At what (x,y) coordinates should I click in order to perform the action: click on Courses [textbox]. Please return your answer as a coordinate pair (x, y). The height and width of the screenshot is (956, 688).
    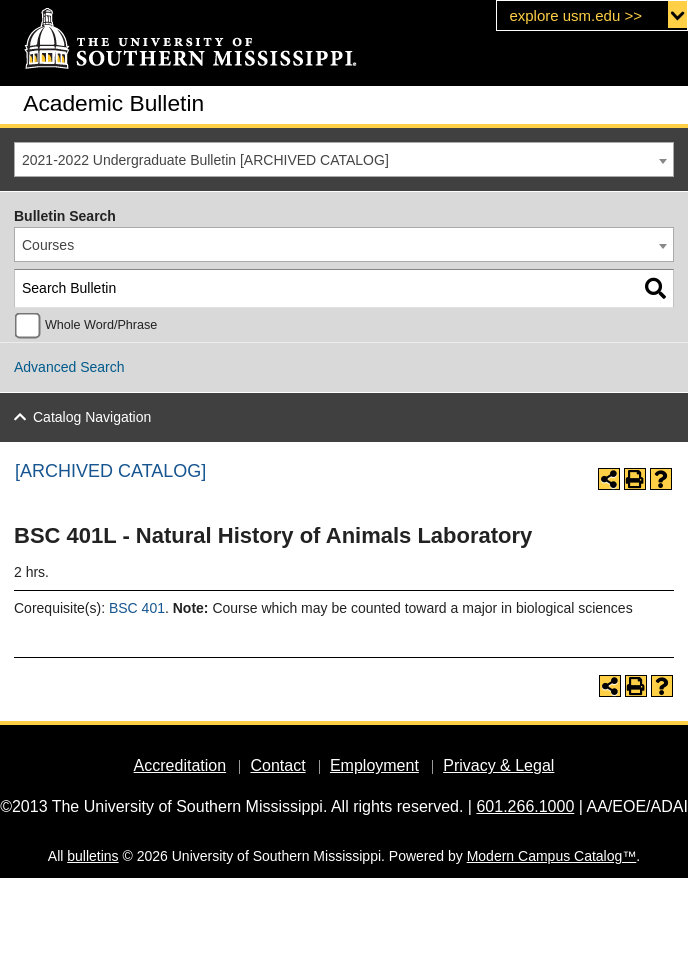
    Looking at the image, I should click on (48, 245).